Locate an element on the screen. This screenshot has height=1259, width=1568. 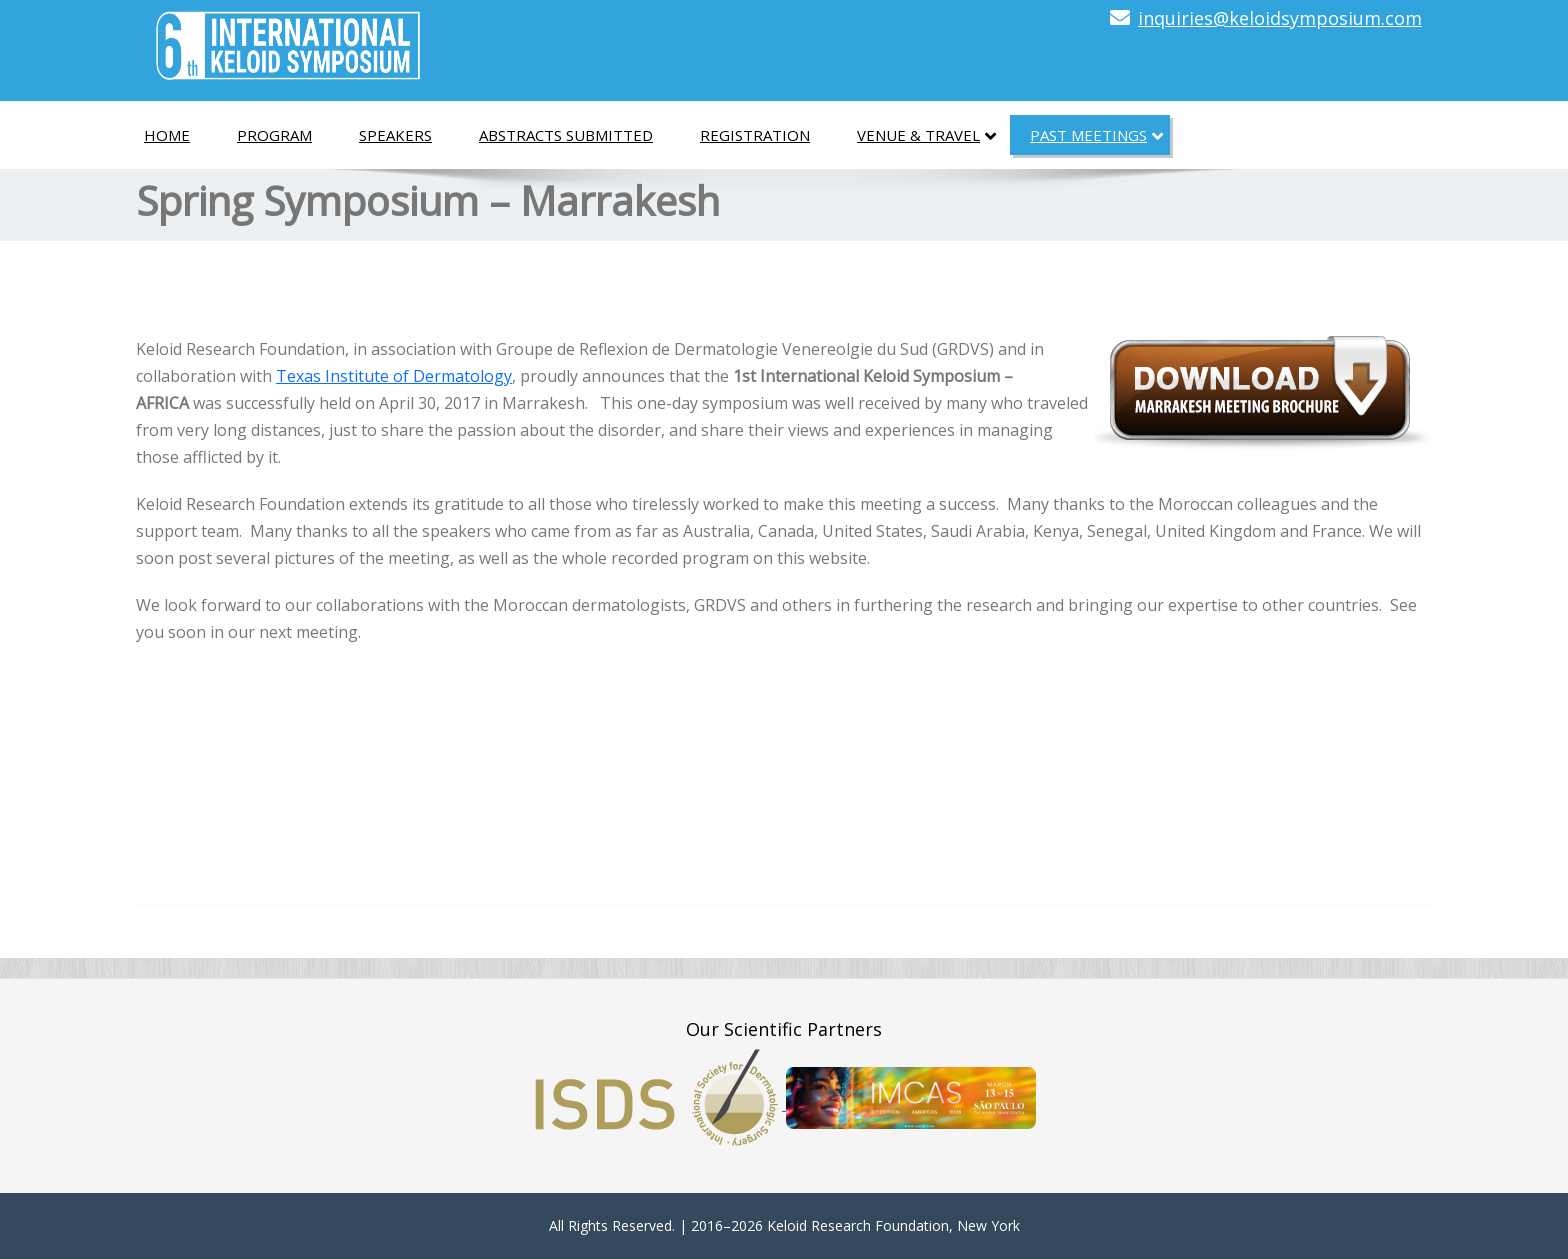
Home is located at coordinates (167, 135).